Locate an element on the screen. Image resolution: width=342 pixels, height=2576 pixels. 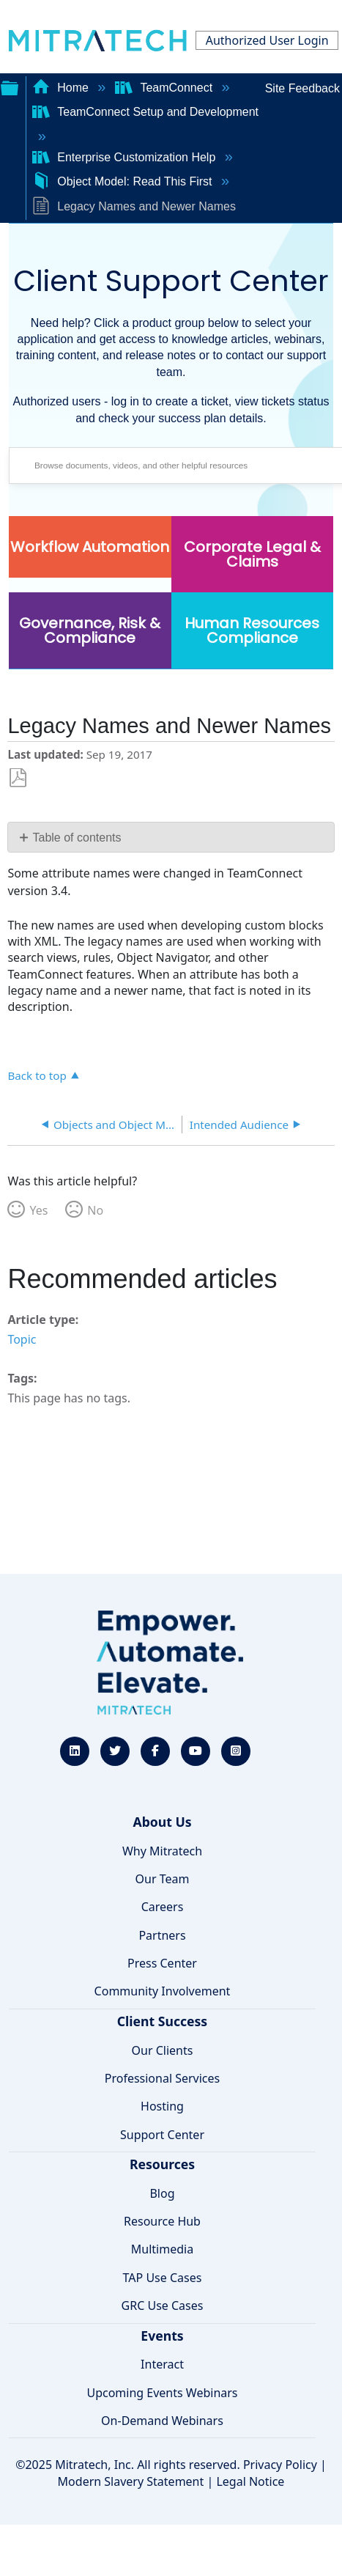
Authorized User Login is located at coordinates (267, 40).